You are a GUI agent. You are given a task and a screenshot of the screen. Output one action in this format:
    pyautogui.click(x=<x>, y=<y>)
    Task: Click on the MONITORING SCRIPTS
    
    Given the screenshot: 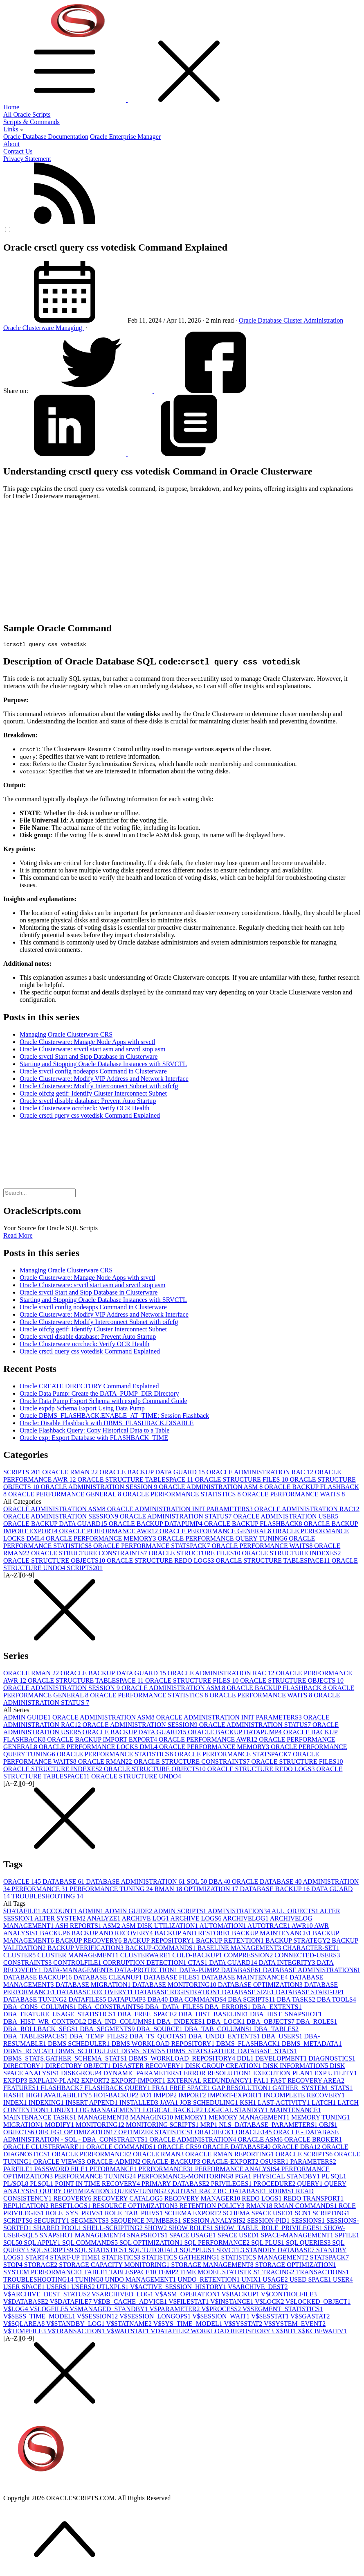 What is the action you would take?
    pyautogui.click(x=163, y=2125)
    